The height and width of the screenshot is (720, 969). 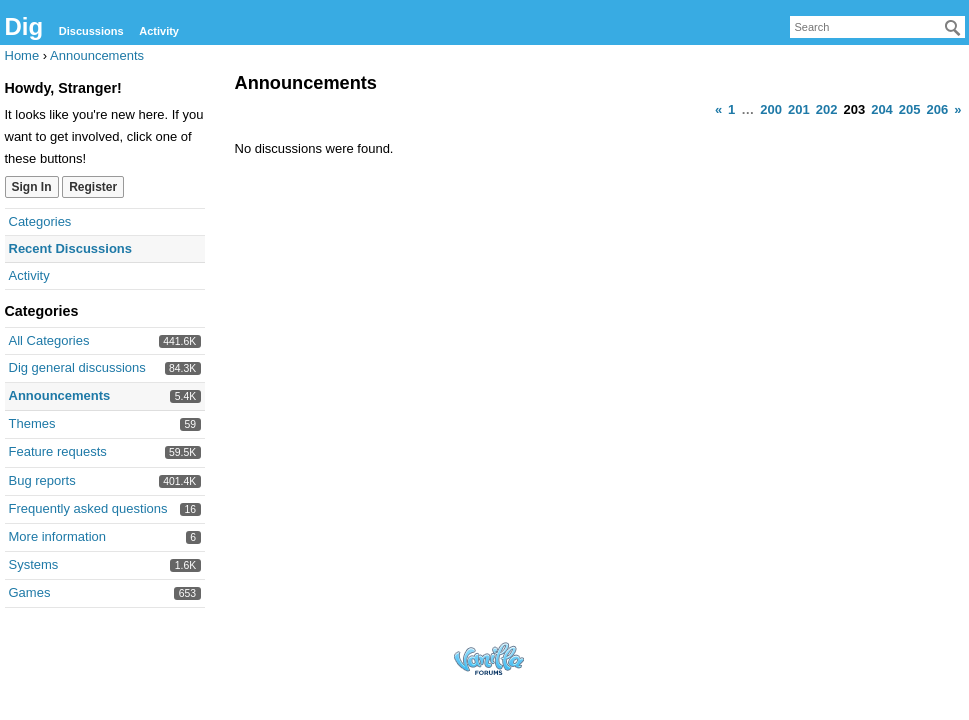 What do you see at coordinates (771, 109) in the screenshot?
I see `200` at bounding box center [771, 109].